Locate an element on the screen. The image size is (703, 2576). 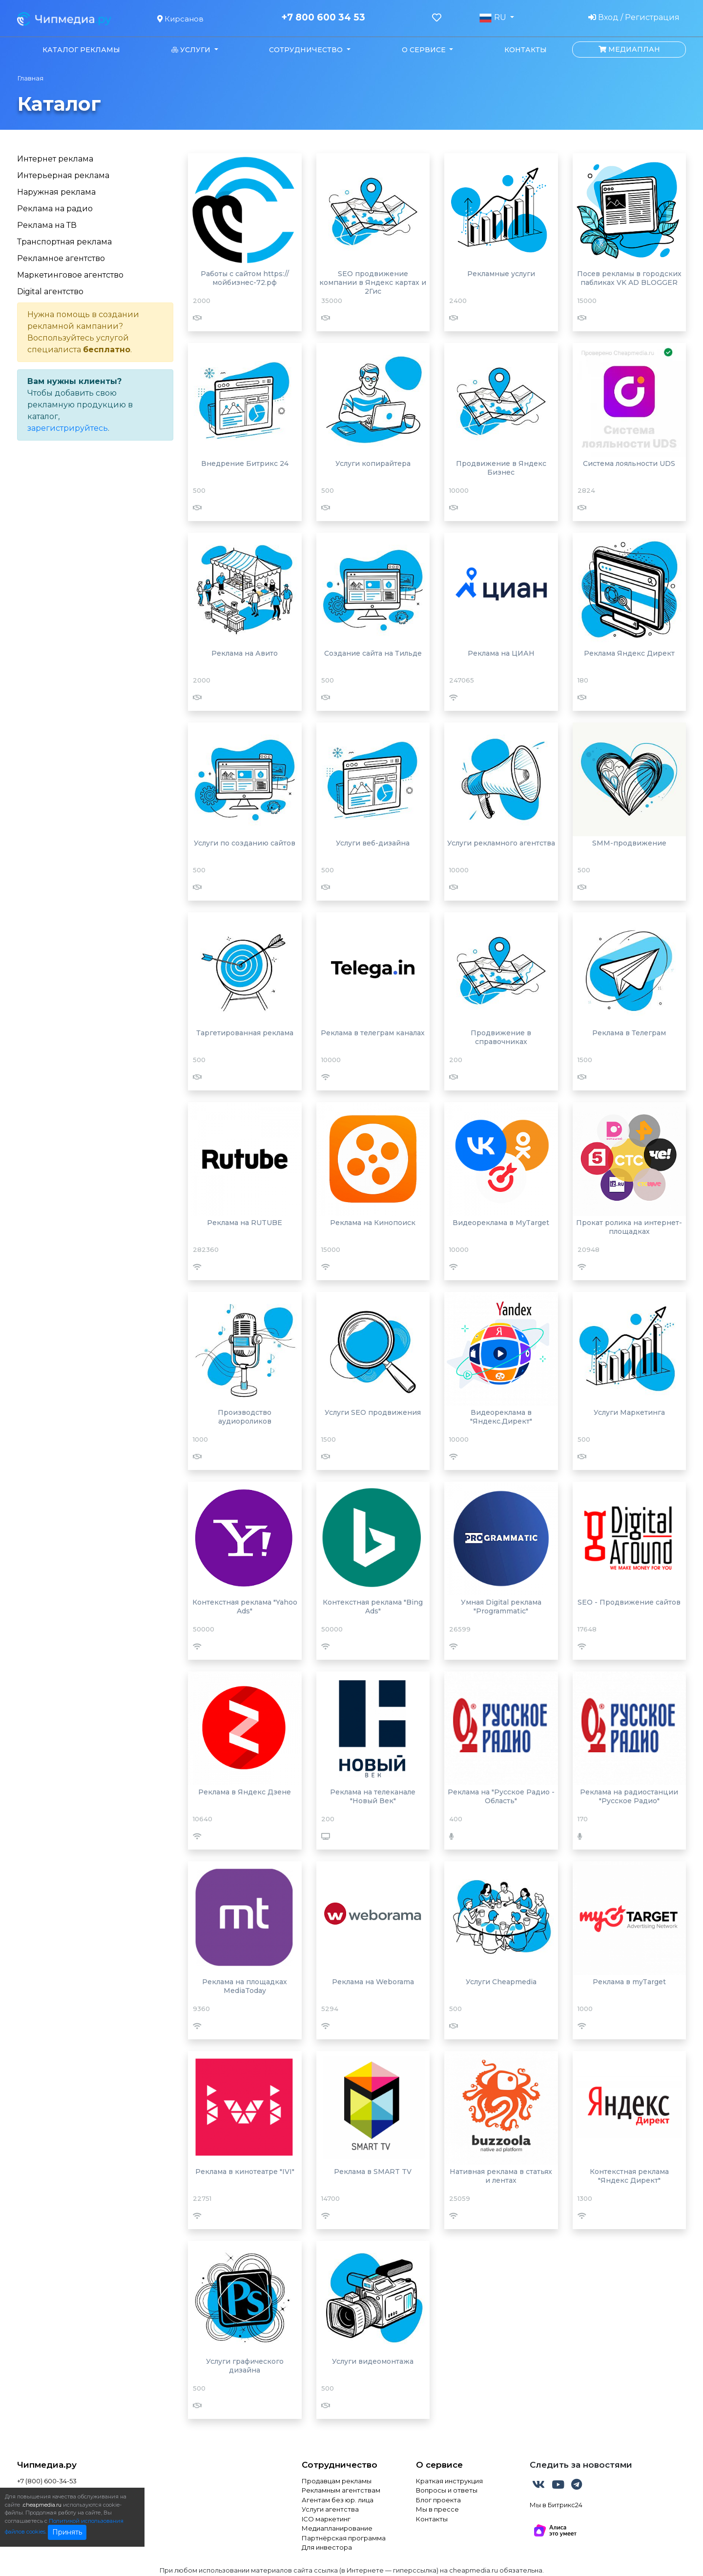
Наружная реклама is located at coordinates (56, 192).